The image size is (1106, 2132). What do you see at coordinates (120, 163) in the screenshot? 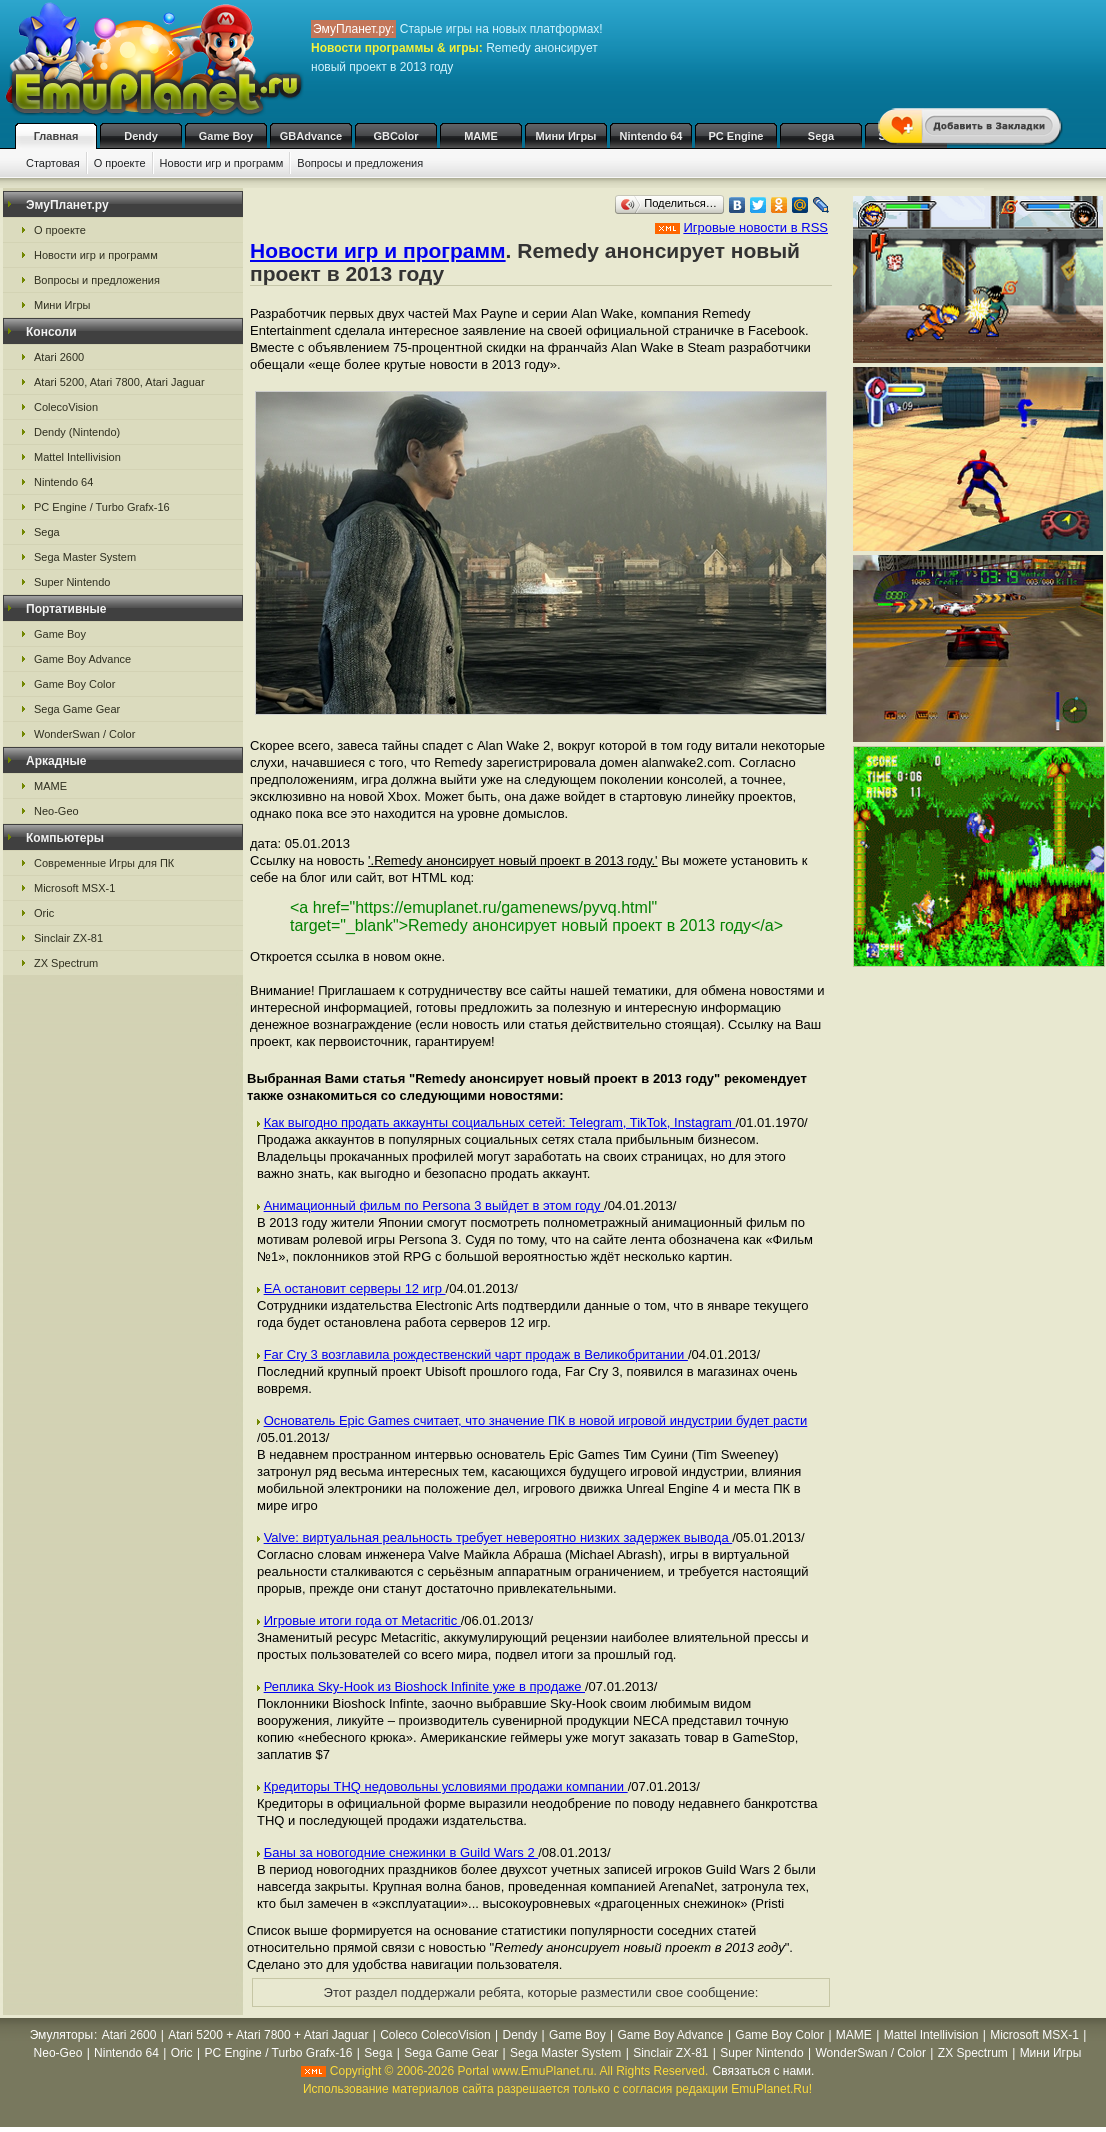
I see `О проекте` at bounding box center [120, 163].